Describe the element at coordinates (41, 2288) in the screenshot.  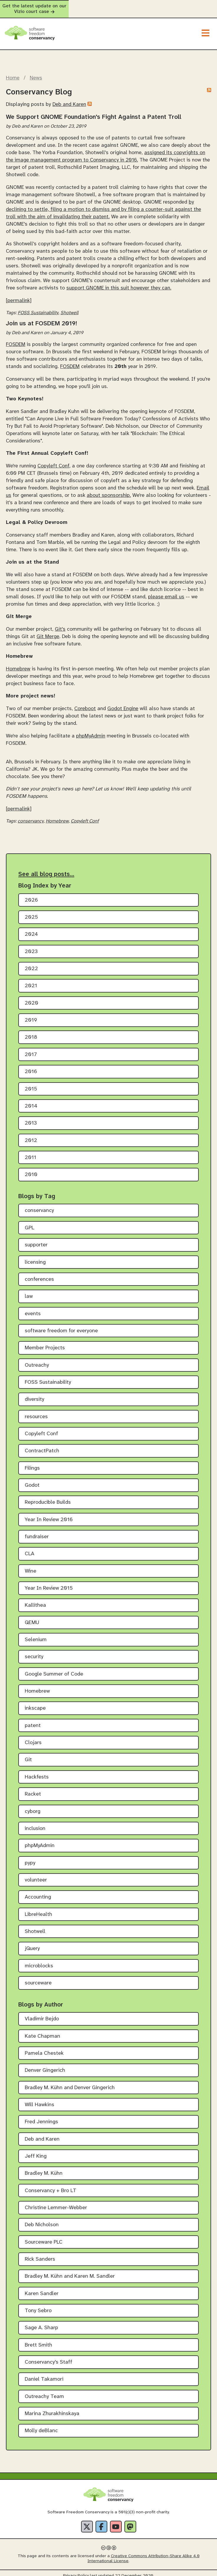
I see `Karen Sandler` at that location.